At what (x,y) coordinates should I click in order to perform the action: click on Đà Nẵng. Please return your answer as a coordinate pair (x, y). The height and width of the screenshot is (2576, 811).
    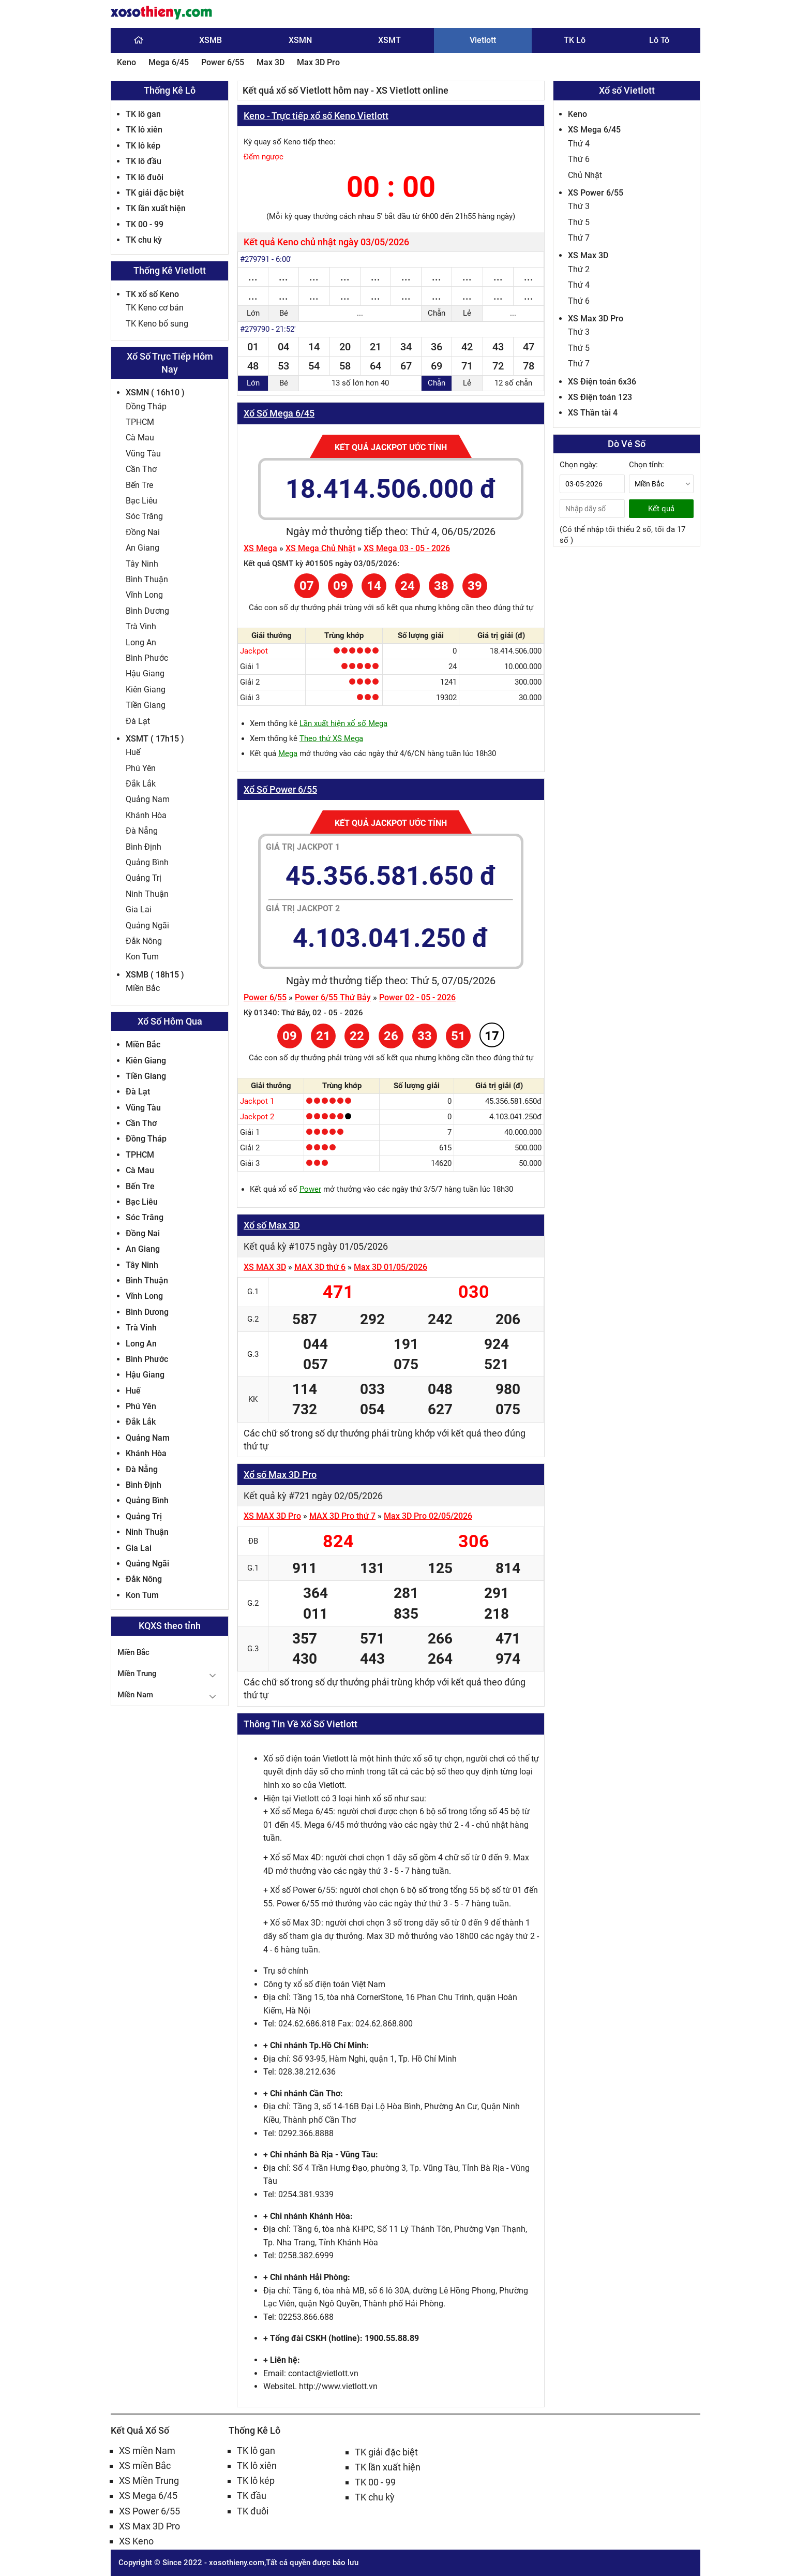
    Looking at the image, I should click on (142, 831).